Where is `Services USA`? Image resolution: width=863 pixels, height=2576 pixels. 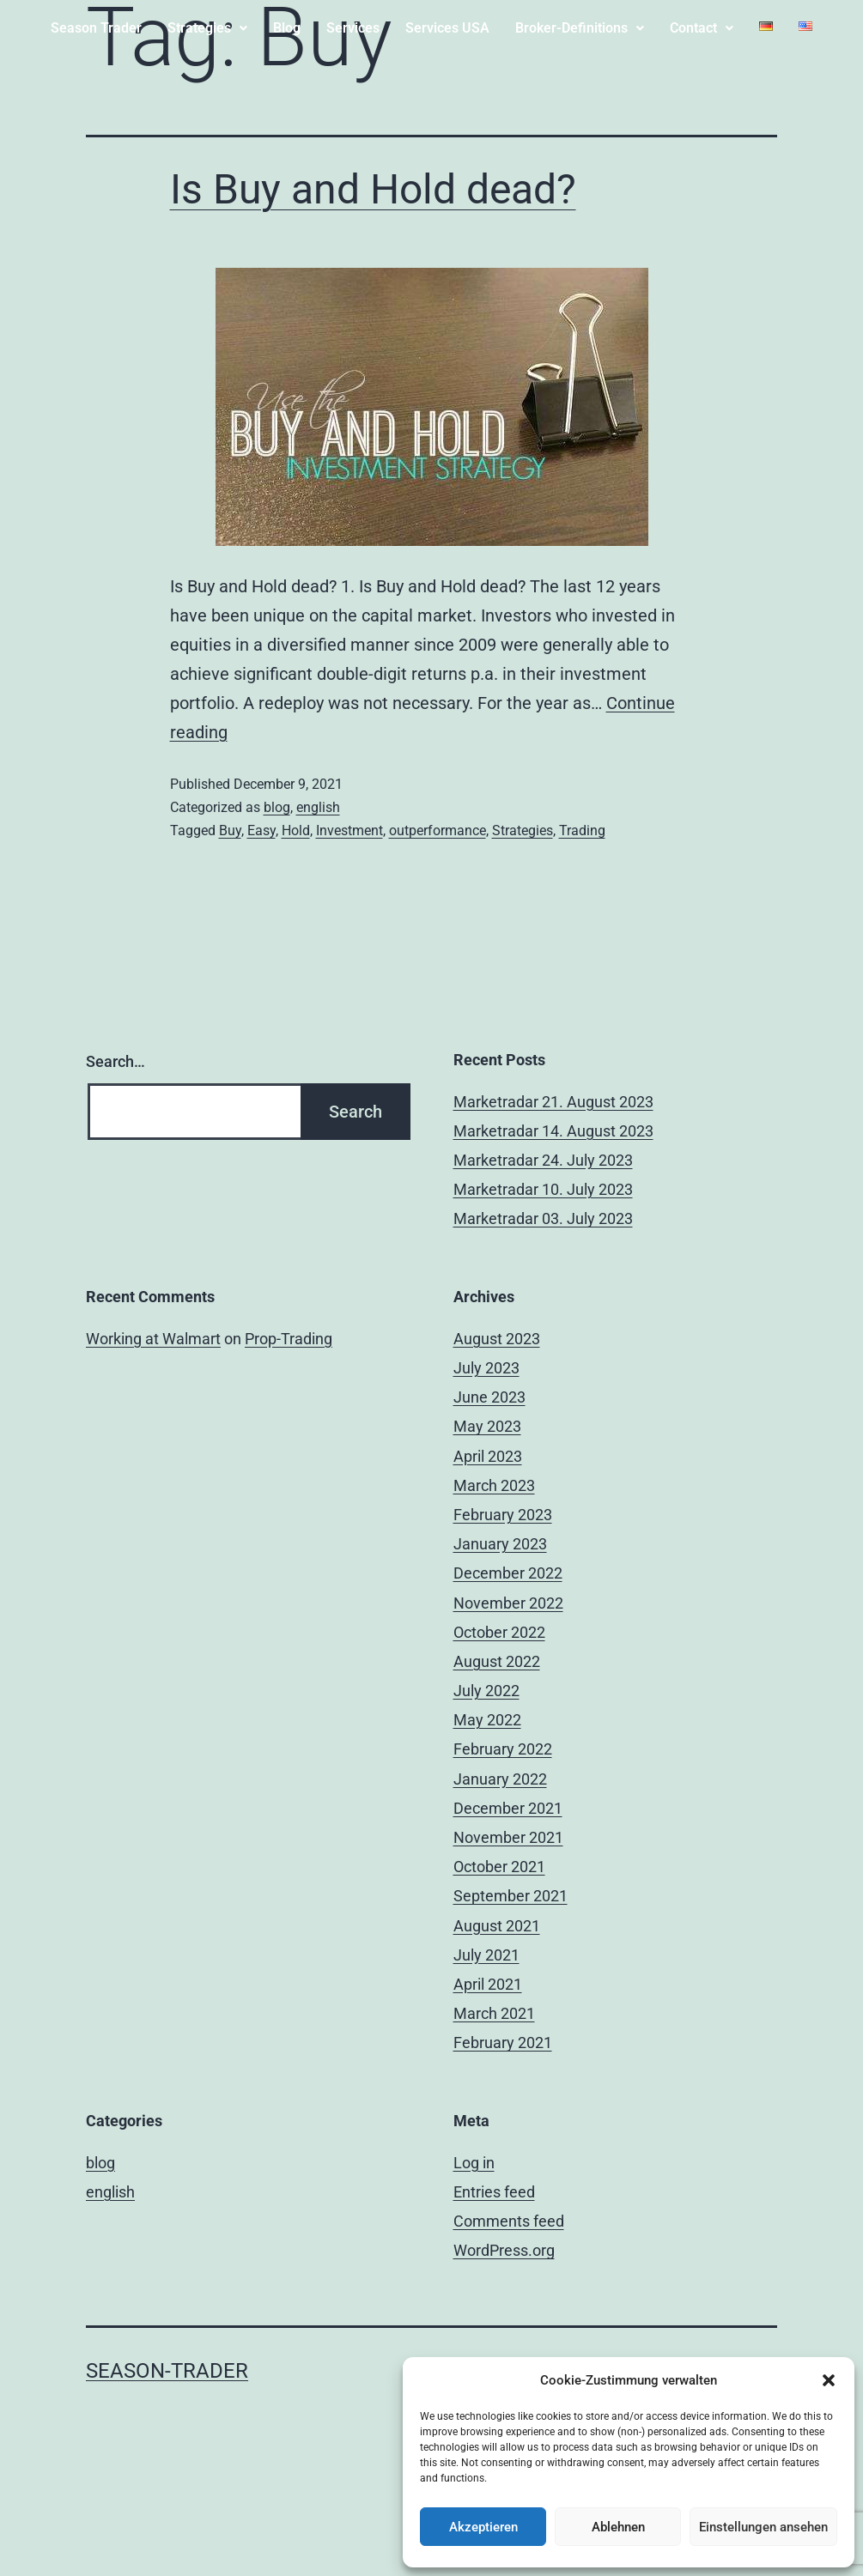
Services USA is located at coordinates (447, 28).